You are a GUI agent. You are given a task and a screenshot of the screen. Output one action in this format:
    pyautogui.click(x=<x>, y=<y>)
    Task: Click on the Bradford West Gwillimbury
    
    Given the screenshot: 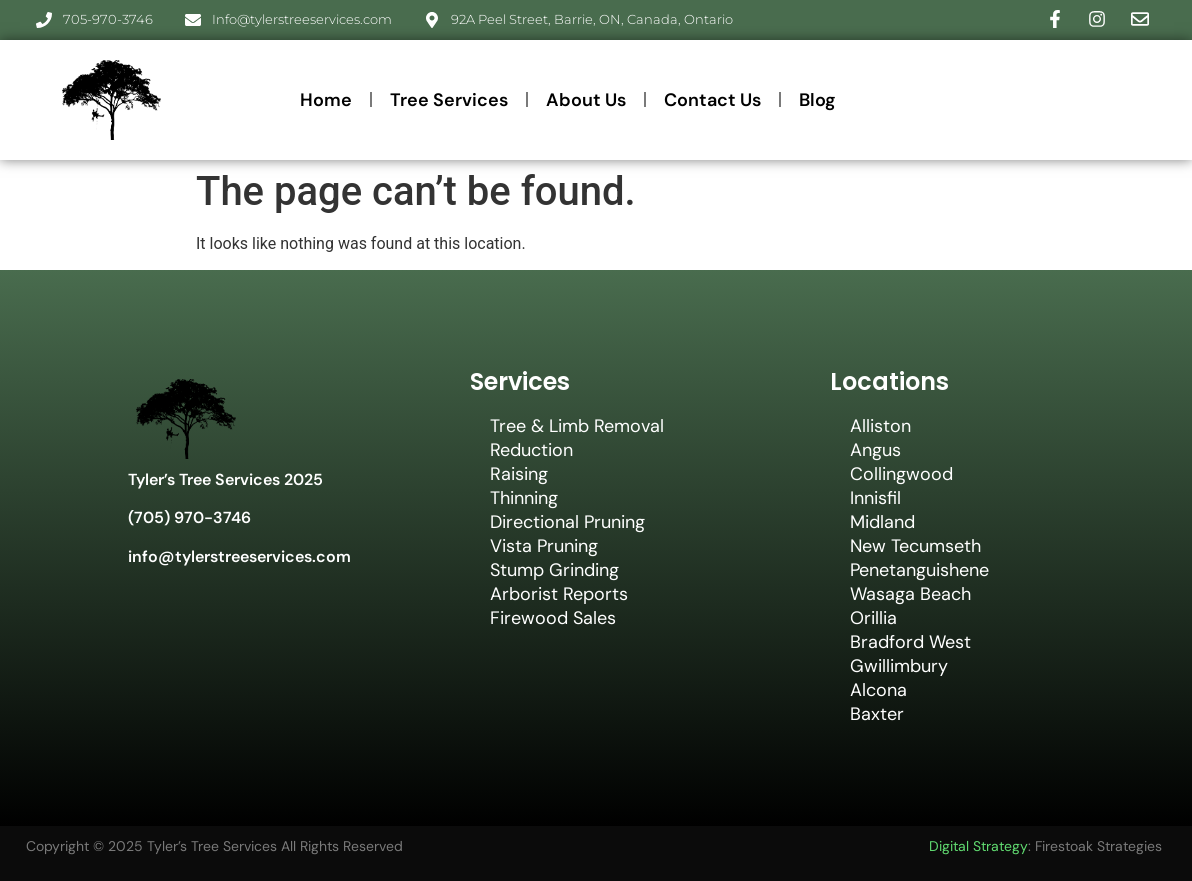 What is the action you would take?
    pyautogui.click(x=910, y=654)
    